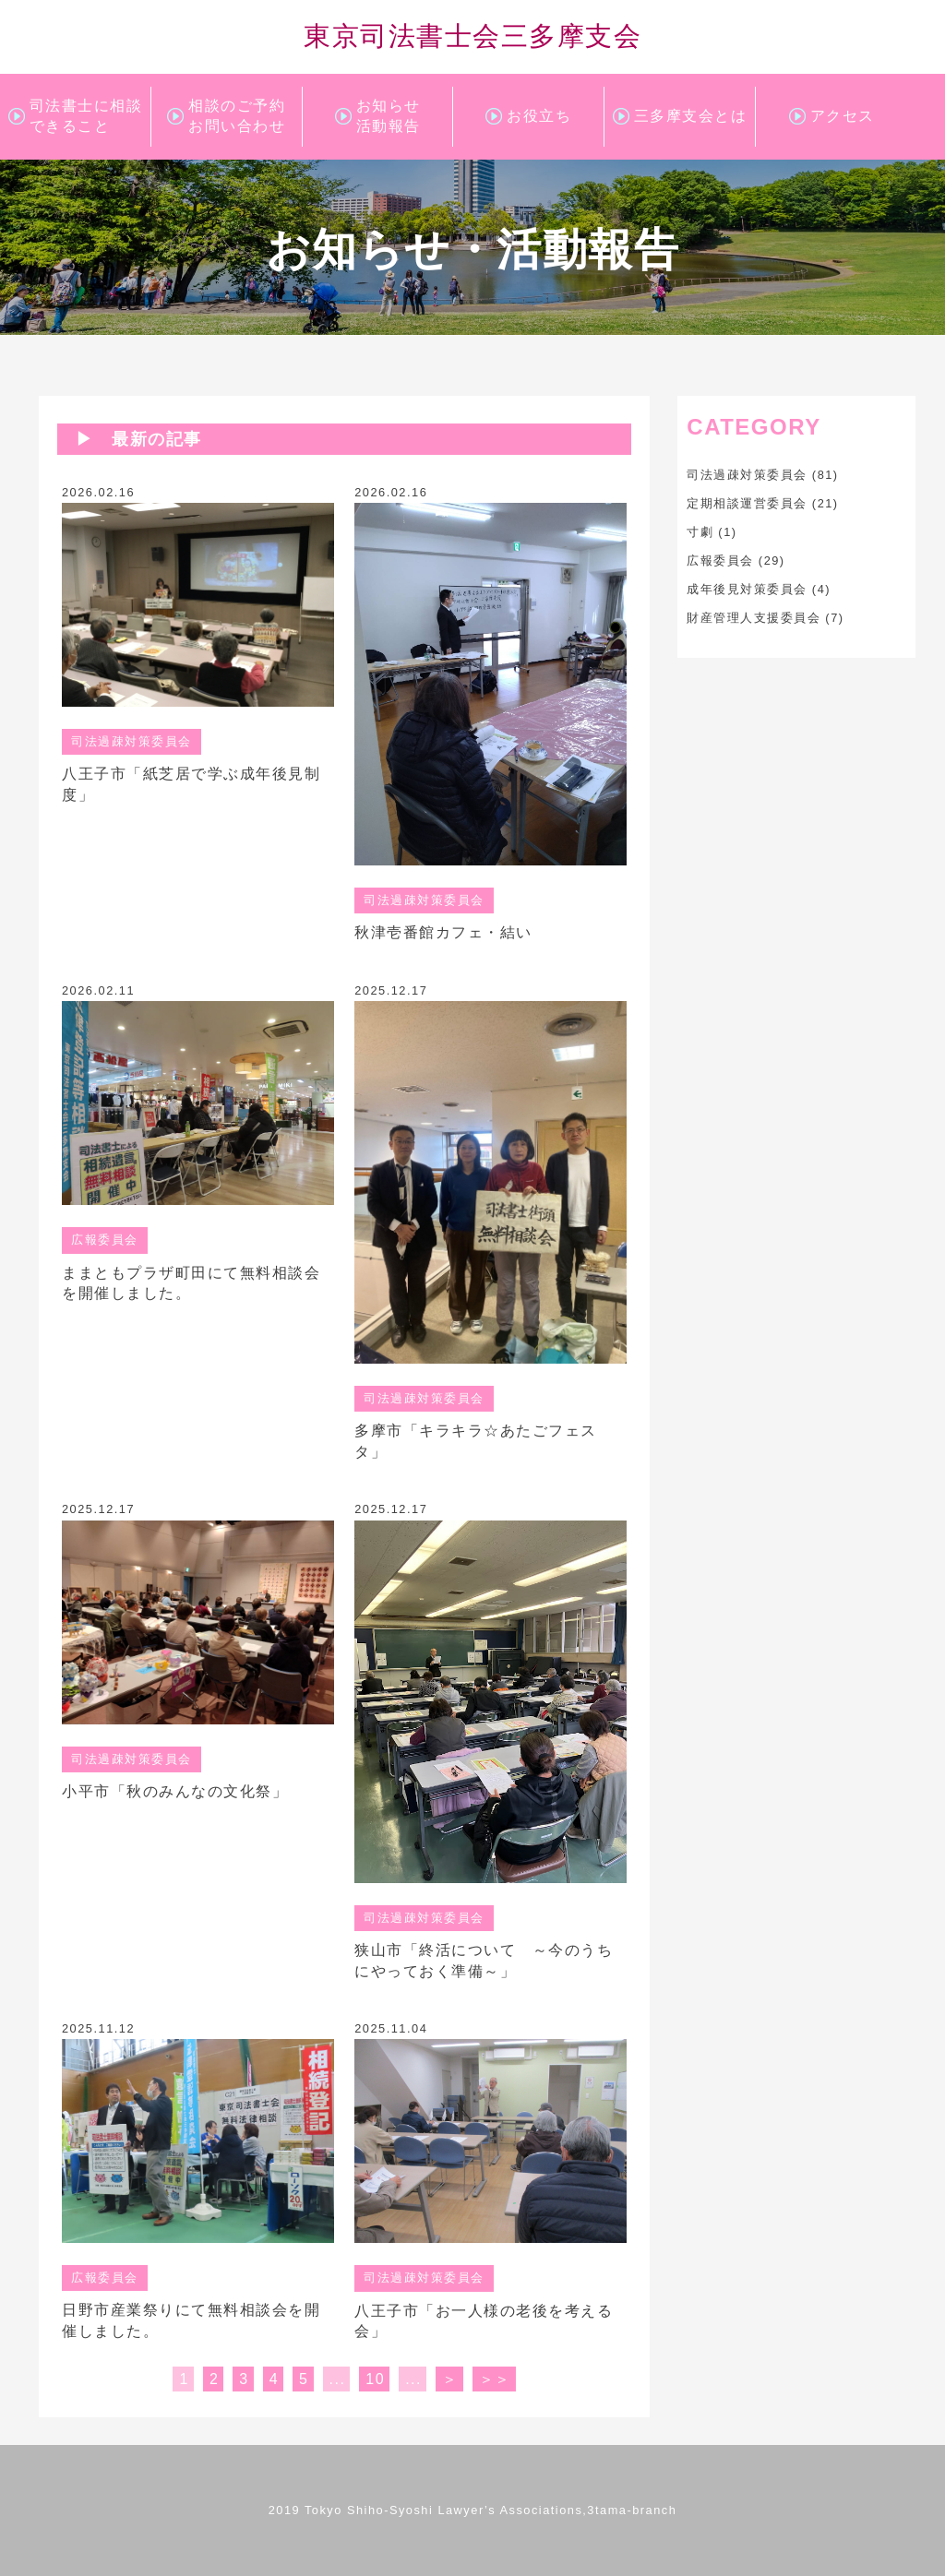 This screenshot has width=945, height=2576. What do you see at coordinates (747, 503) in the screenshot?
I see `定期相談運営委員会` at bounding box center [747, 503].